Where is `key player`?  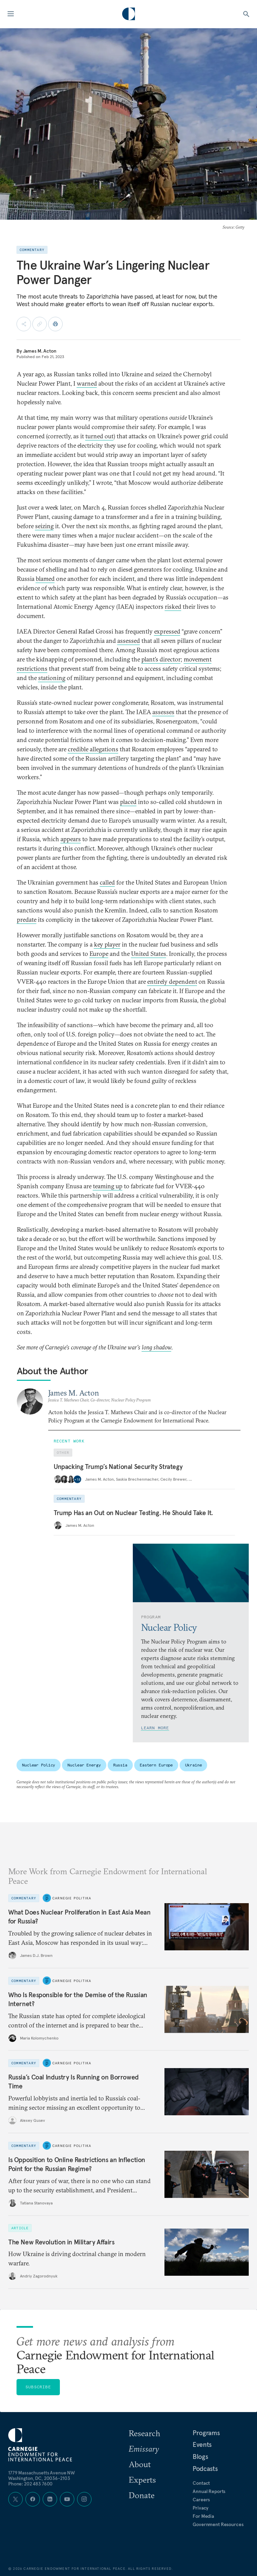 key player is located at coordinates (107, 944).